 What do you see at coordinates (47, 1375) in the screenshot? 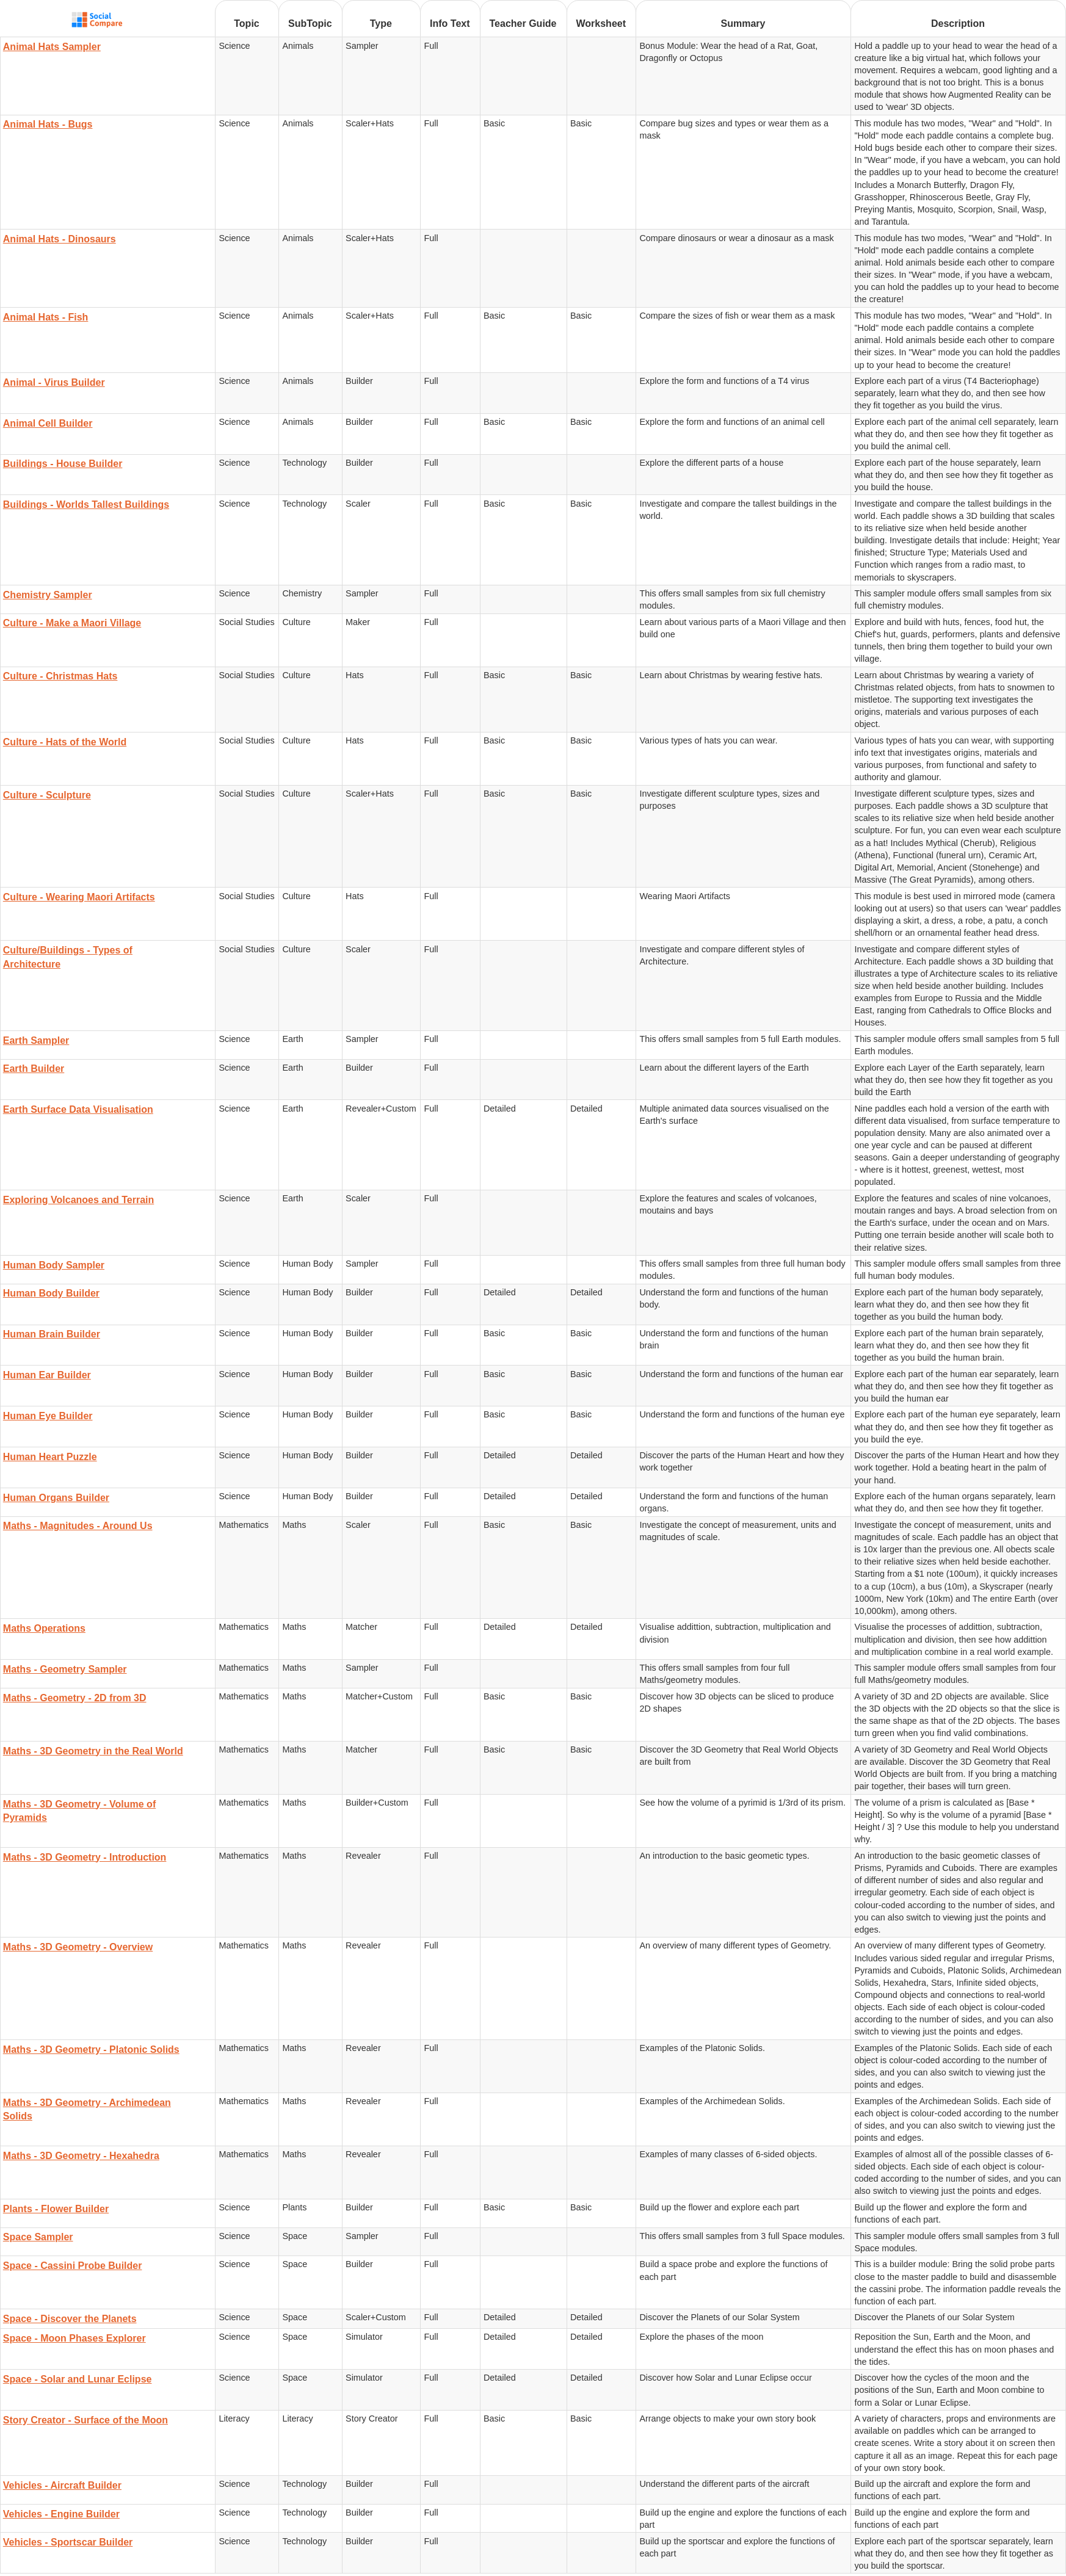
I see `Human Ear Builder` at bounding box center [47, 1375].